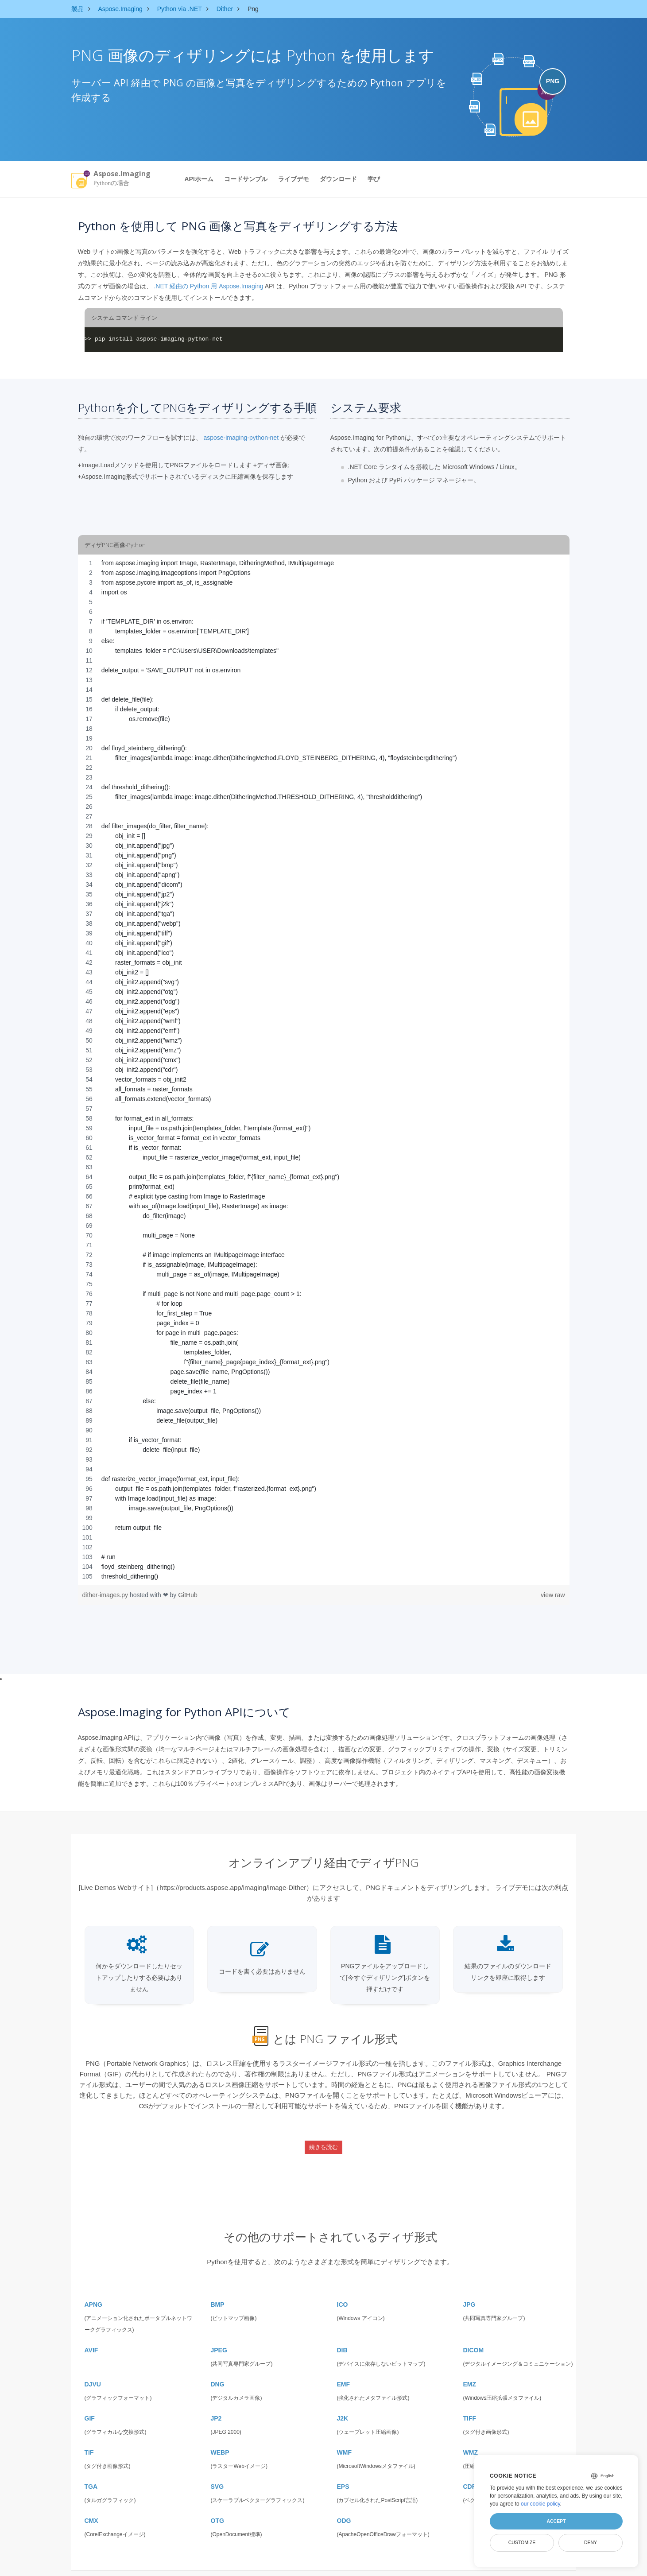 This screenshot has width=647, height=2576. Describe the element at coordinates (219, 2332) in the screenshot. I see `JPEG` at that location.